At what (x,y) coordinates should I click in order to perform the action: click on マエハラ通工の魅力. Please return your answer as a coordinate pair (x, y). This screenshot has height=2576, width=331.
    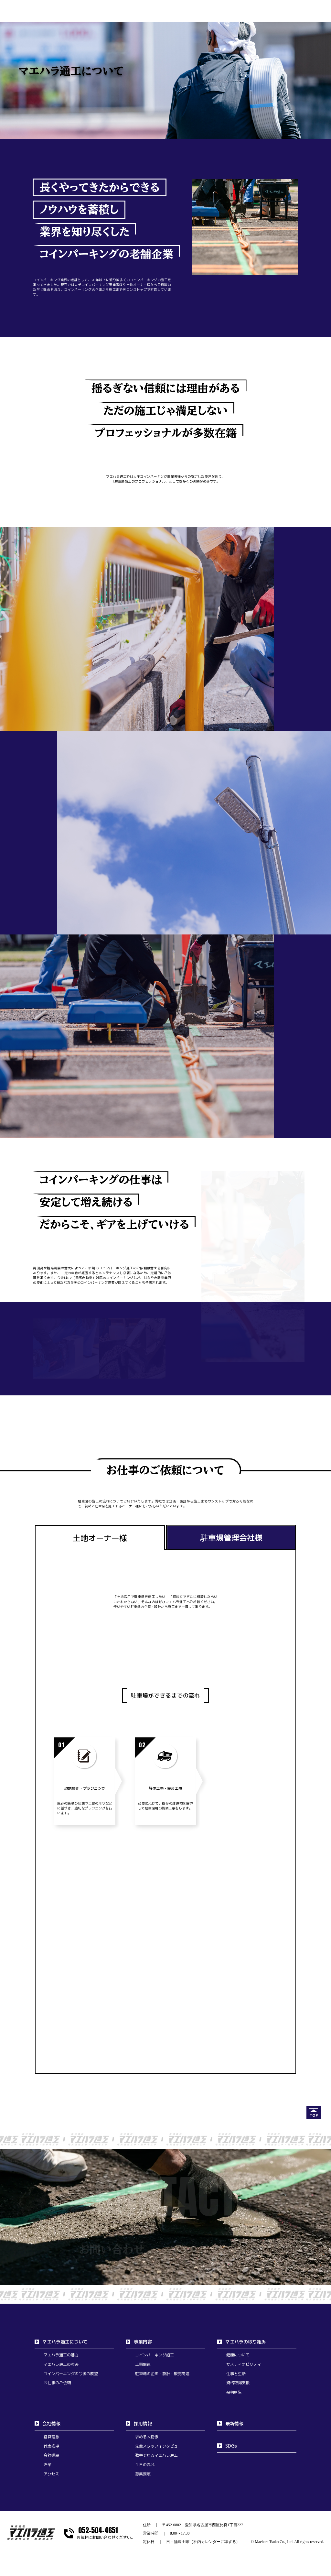
    Looking at the image, I should click on (61, 2355).